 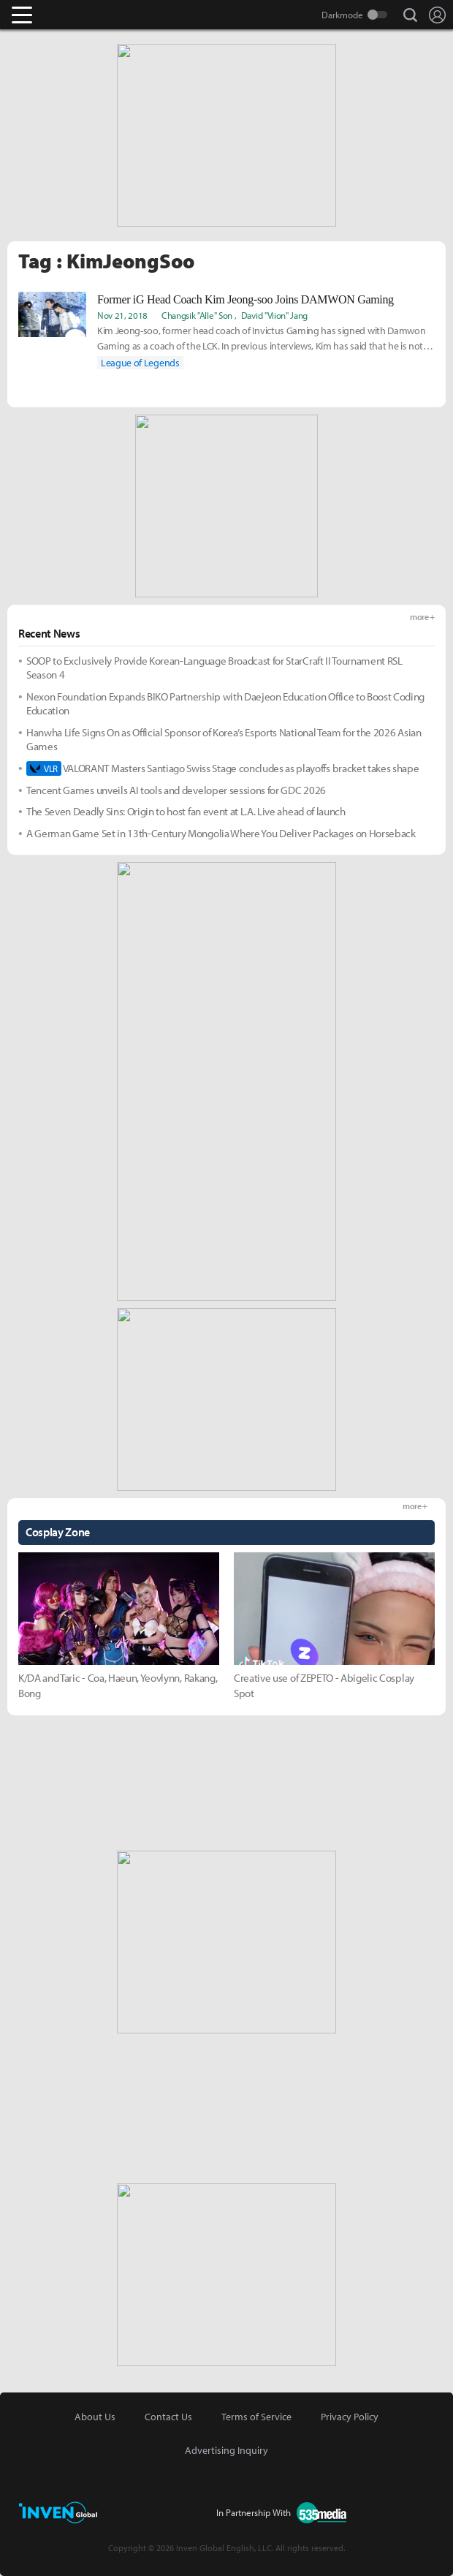 I want to click on SOOP to Exclusively Provide Korean-Language Broadcast for StarCraft II Tournament RSL Season 4, so click(x=214, y=668).